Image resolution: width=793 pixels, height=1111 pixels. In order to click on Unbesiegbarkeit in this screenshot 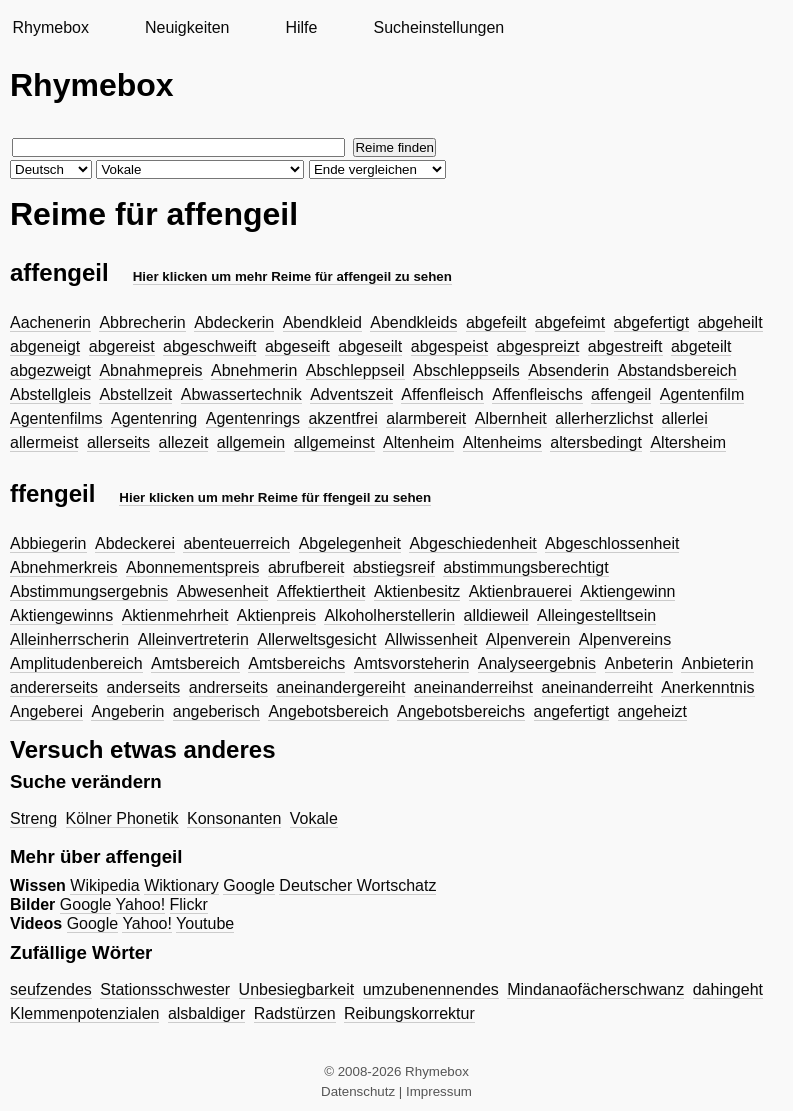, I will do `click(297, 989)`.